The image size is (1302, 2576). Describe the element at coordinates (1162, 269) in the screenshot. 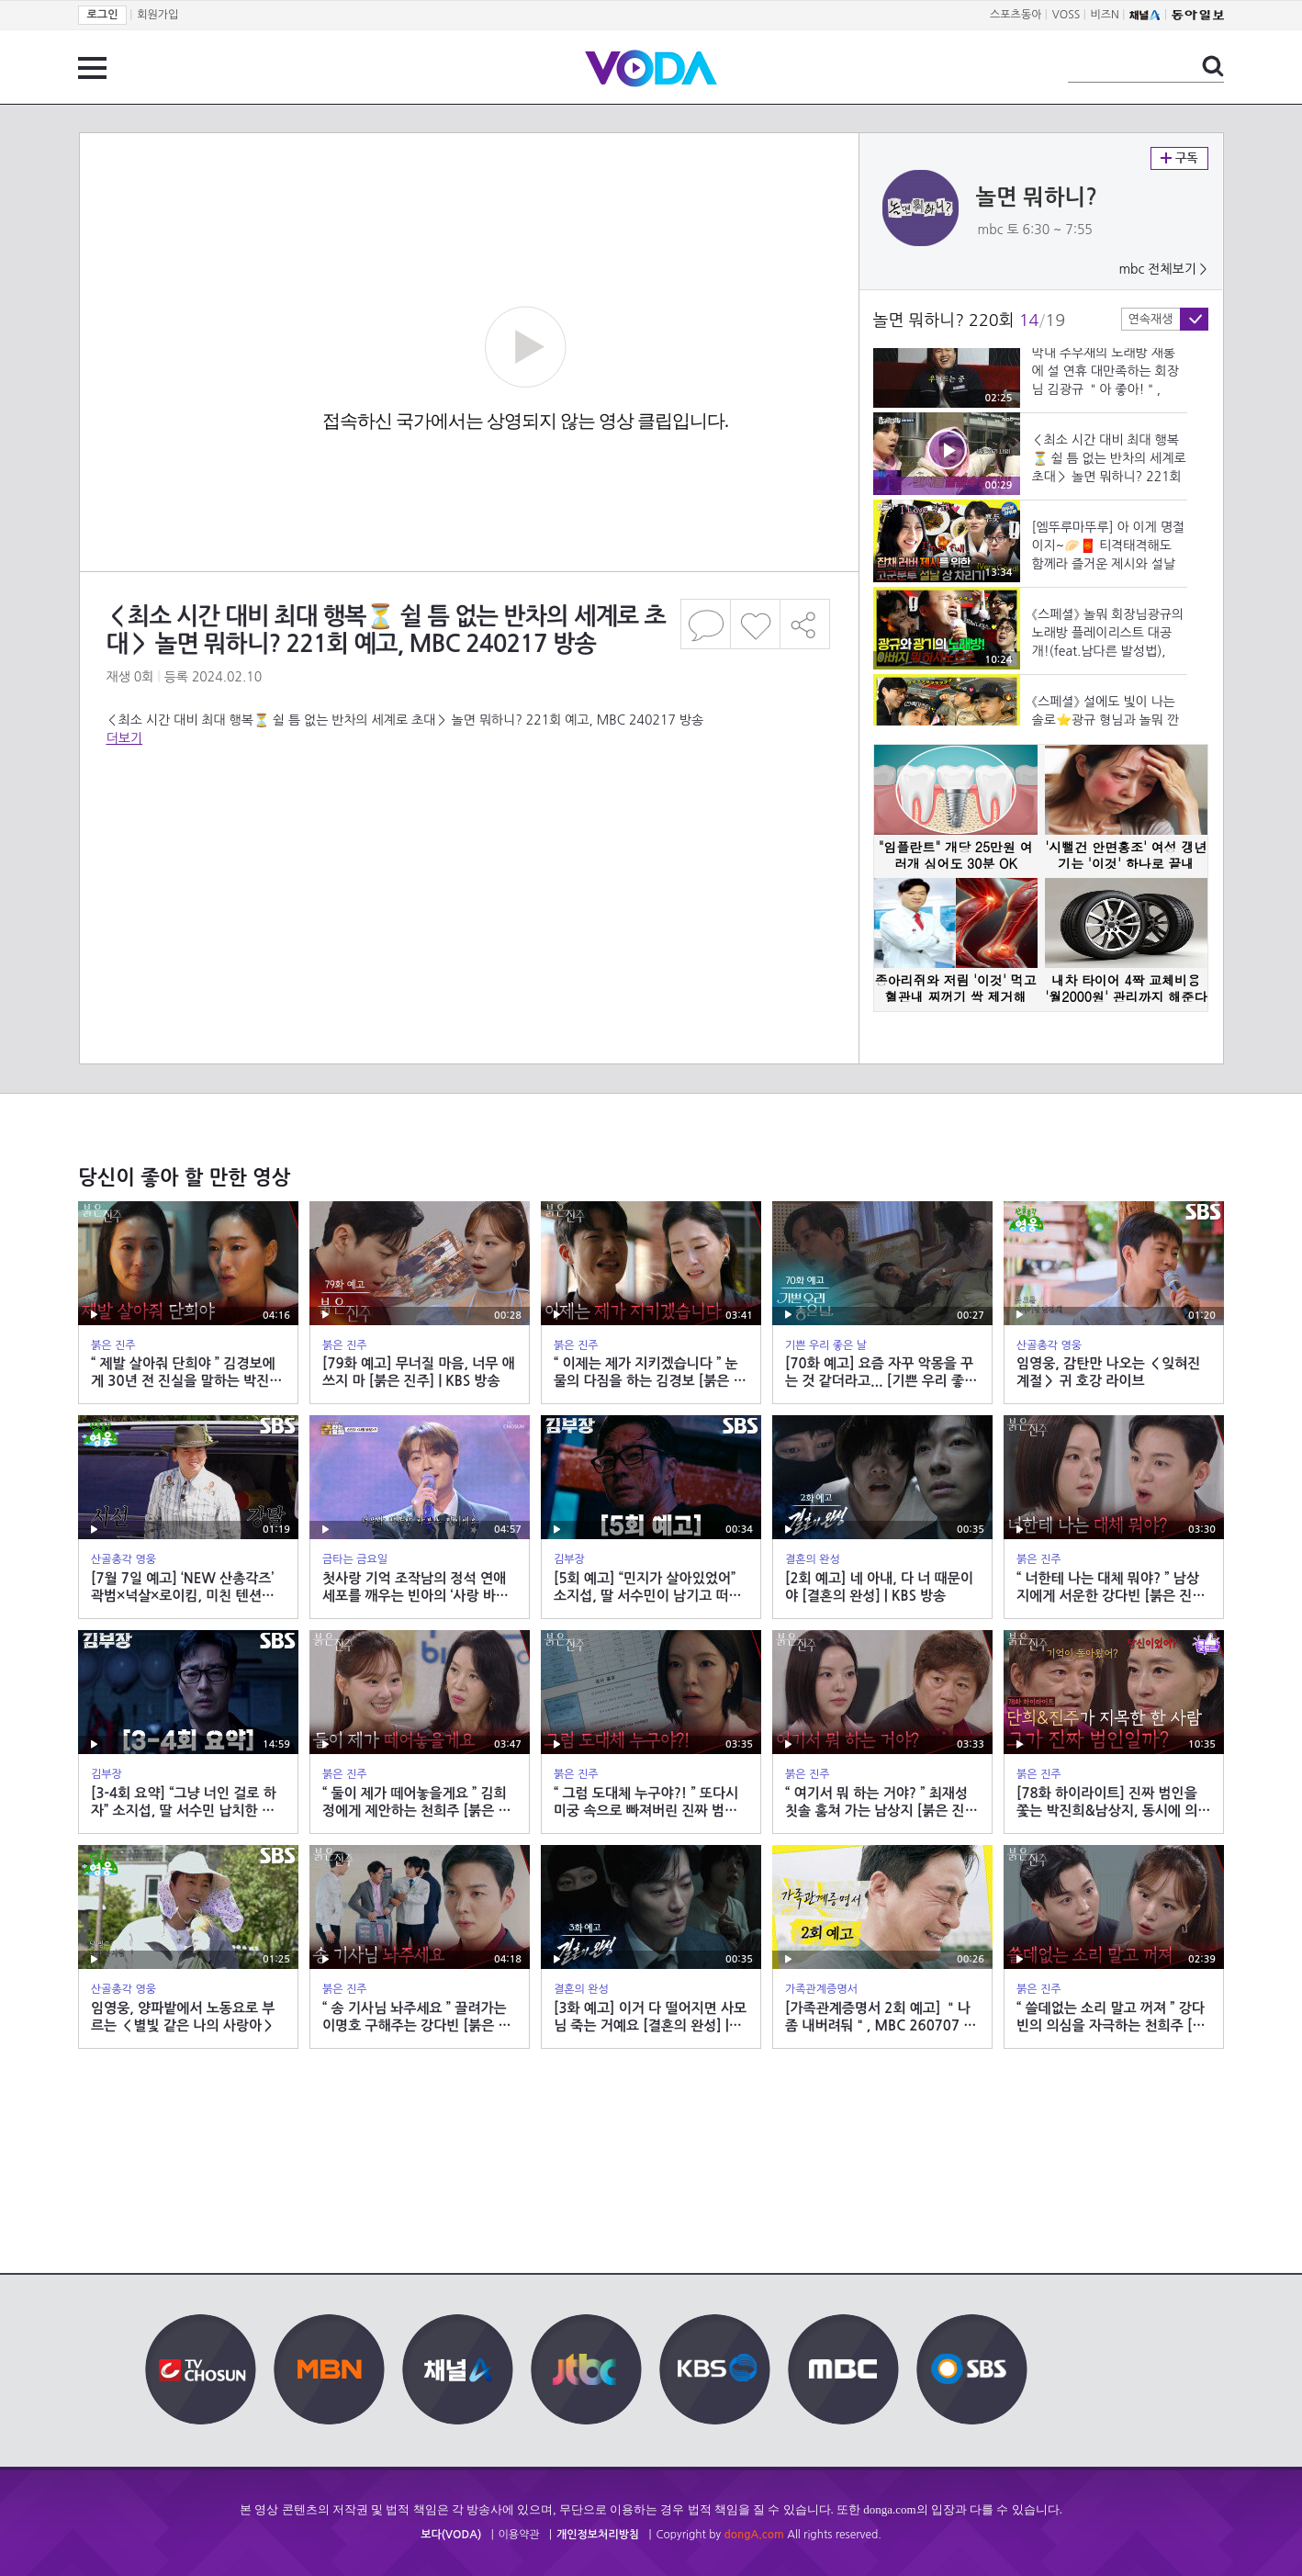

I see `mbc 전체보기 >` at that location.